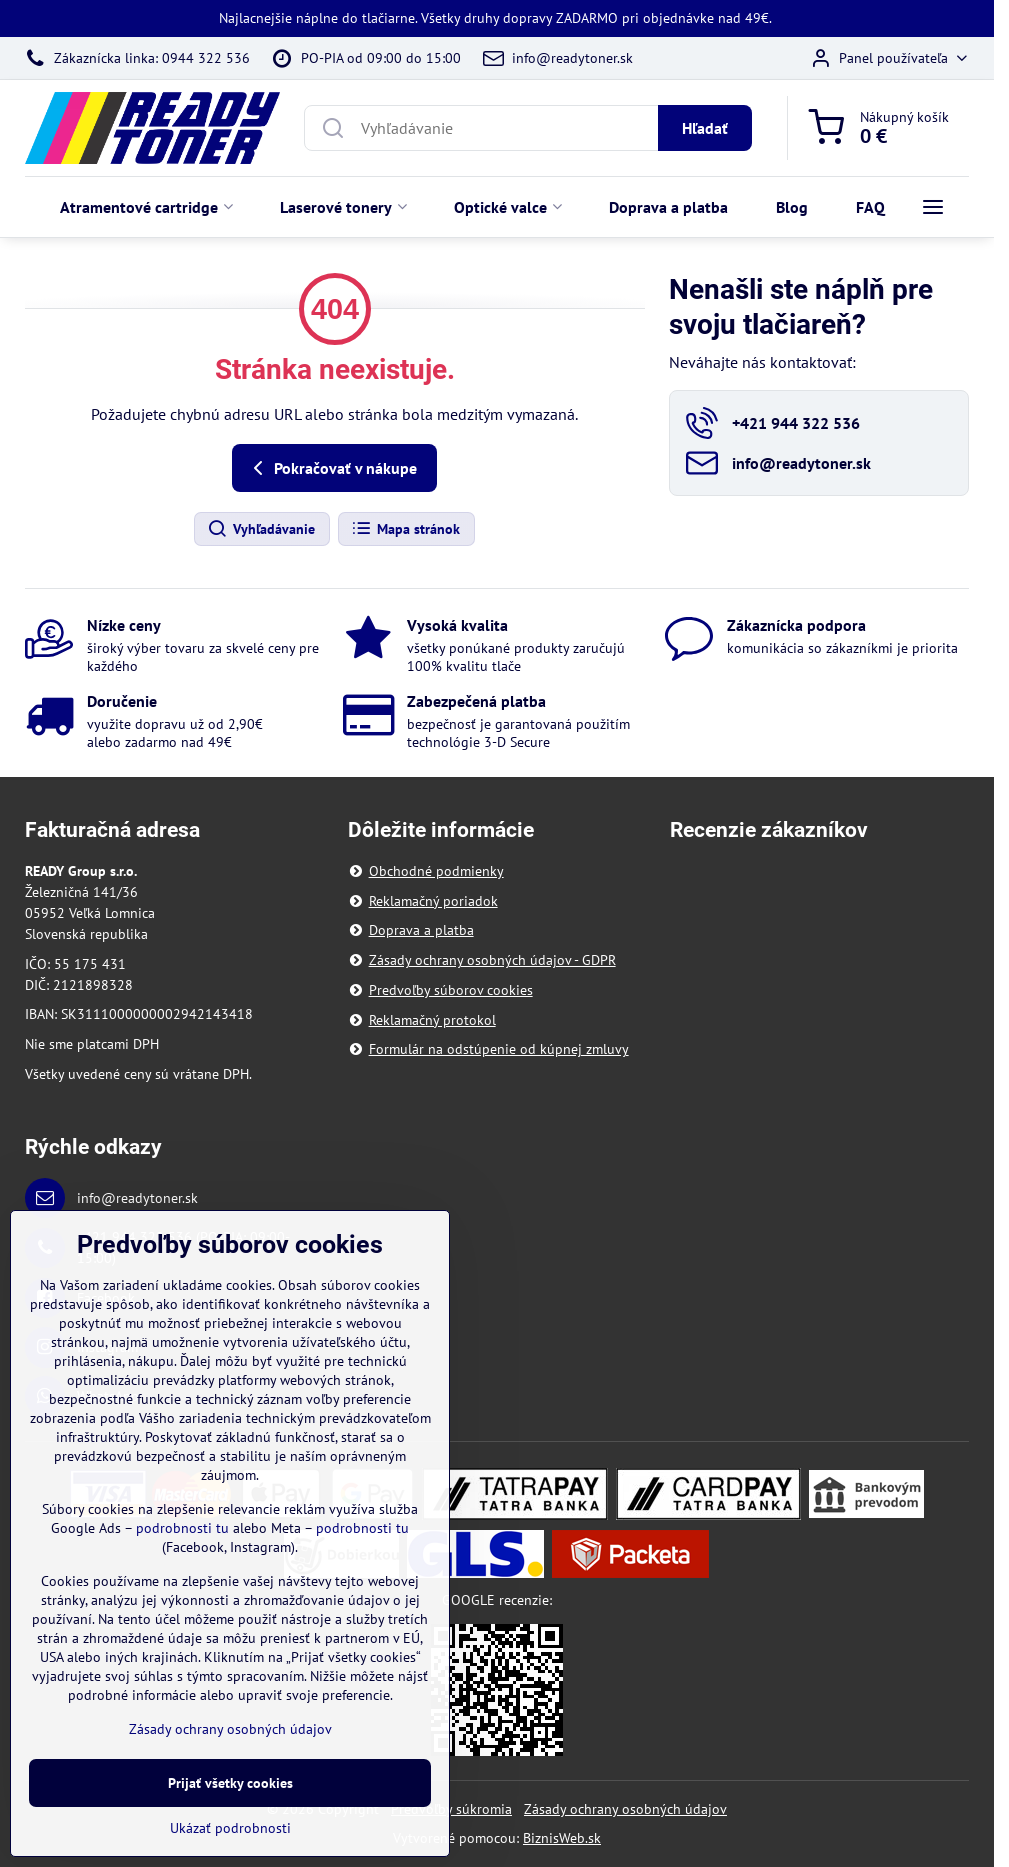  What do you see at coordinates (261, 529) in the screenshot?
I see `Vyhľadávanie` at bounding box center [261, 529].